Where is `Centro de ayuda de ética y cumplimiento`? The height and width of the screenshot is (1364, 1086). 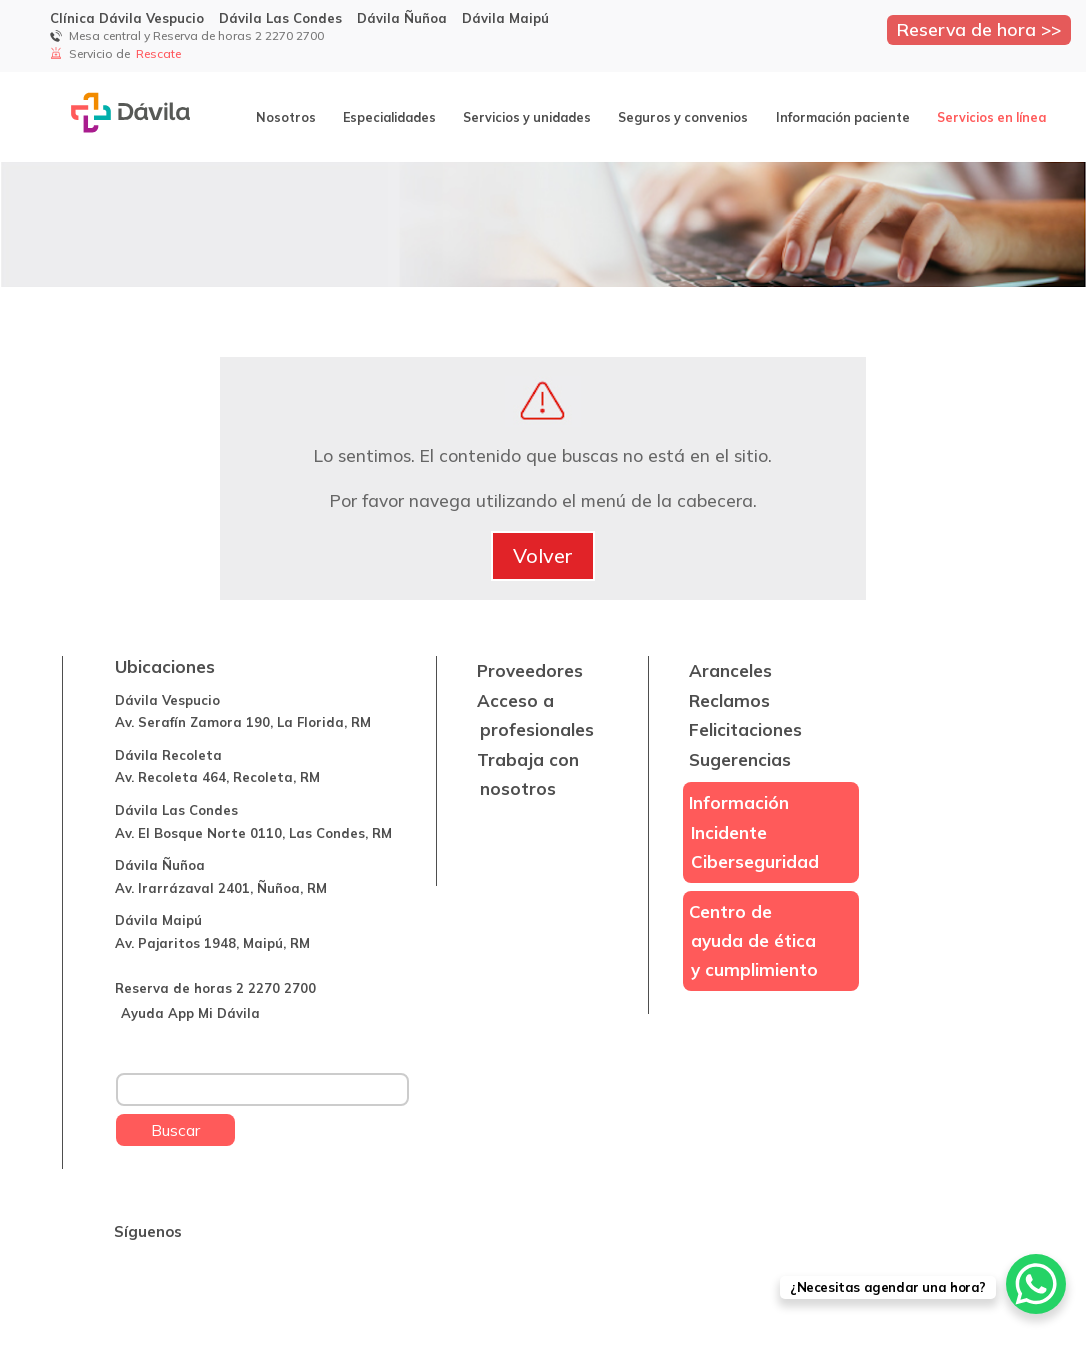
Centro de ayuda de ética y cumplimiento is located at coordinates (754, 941).